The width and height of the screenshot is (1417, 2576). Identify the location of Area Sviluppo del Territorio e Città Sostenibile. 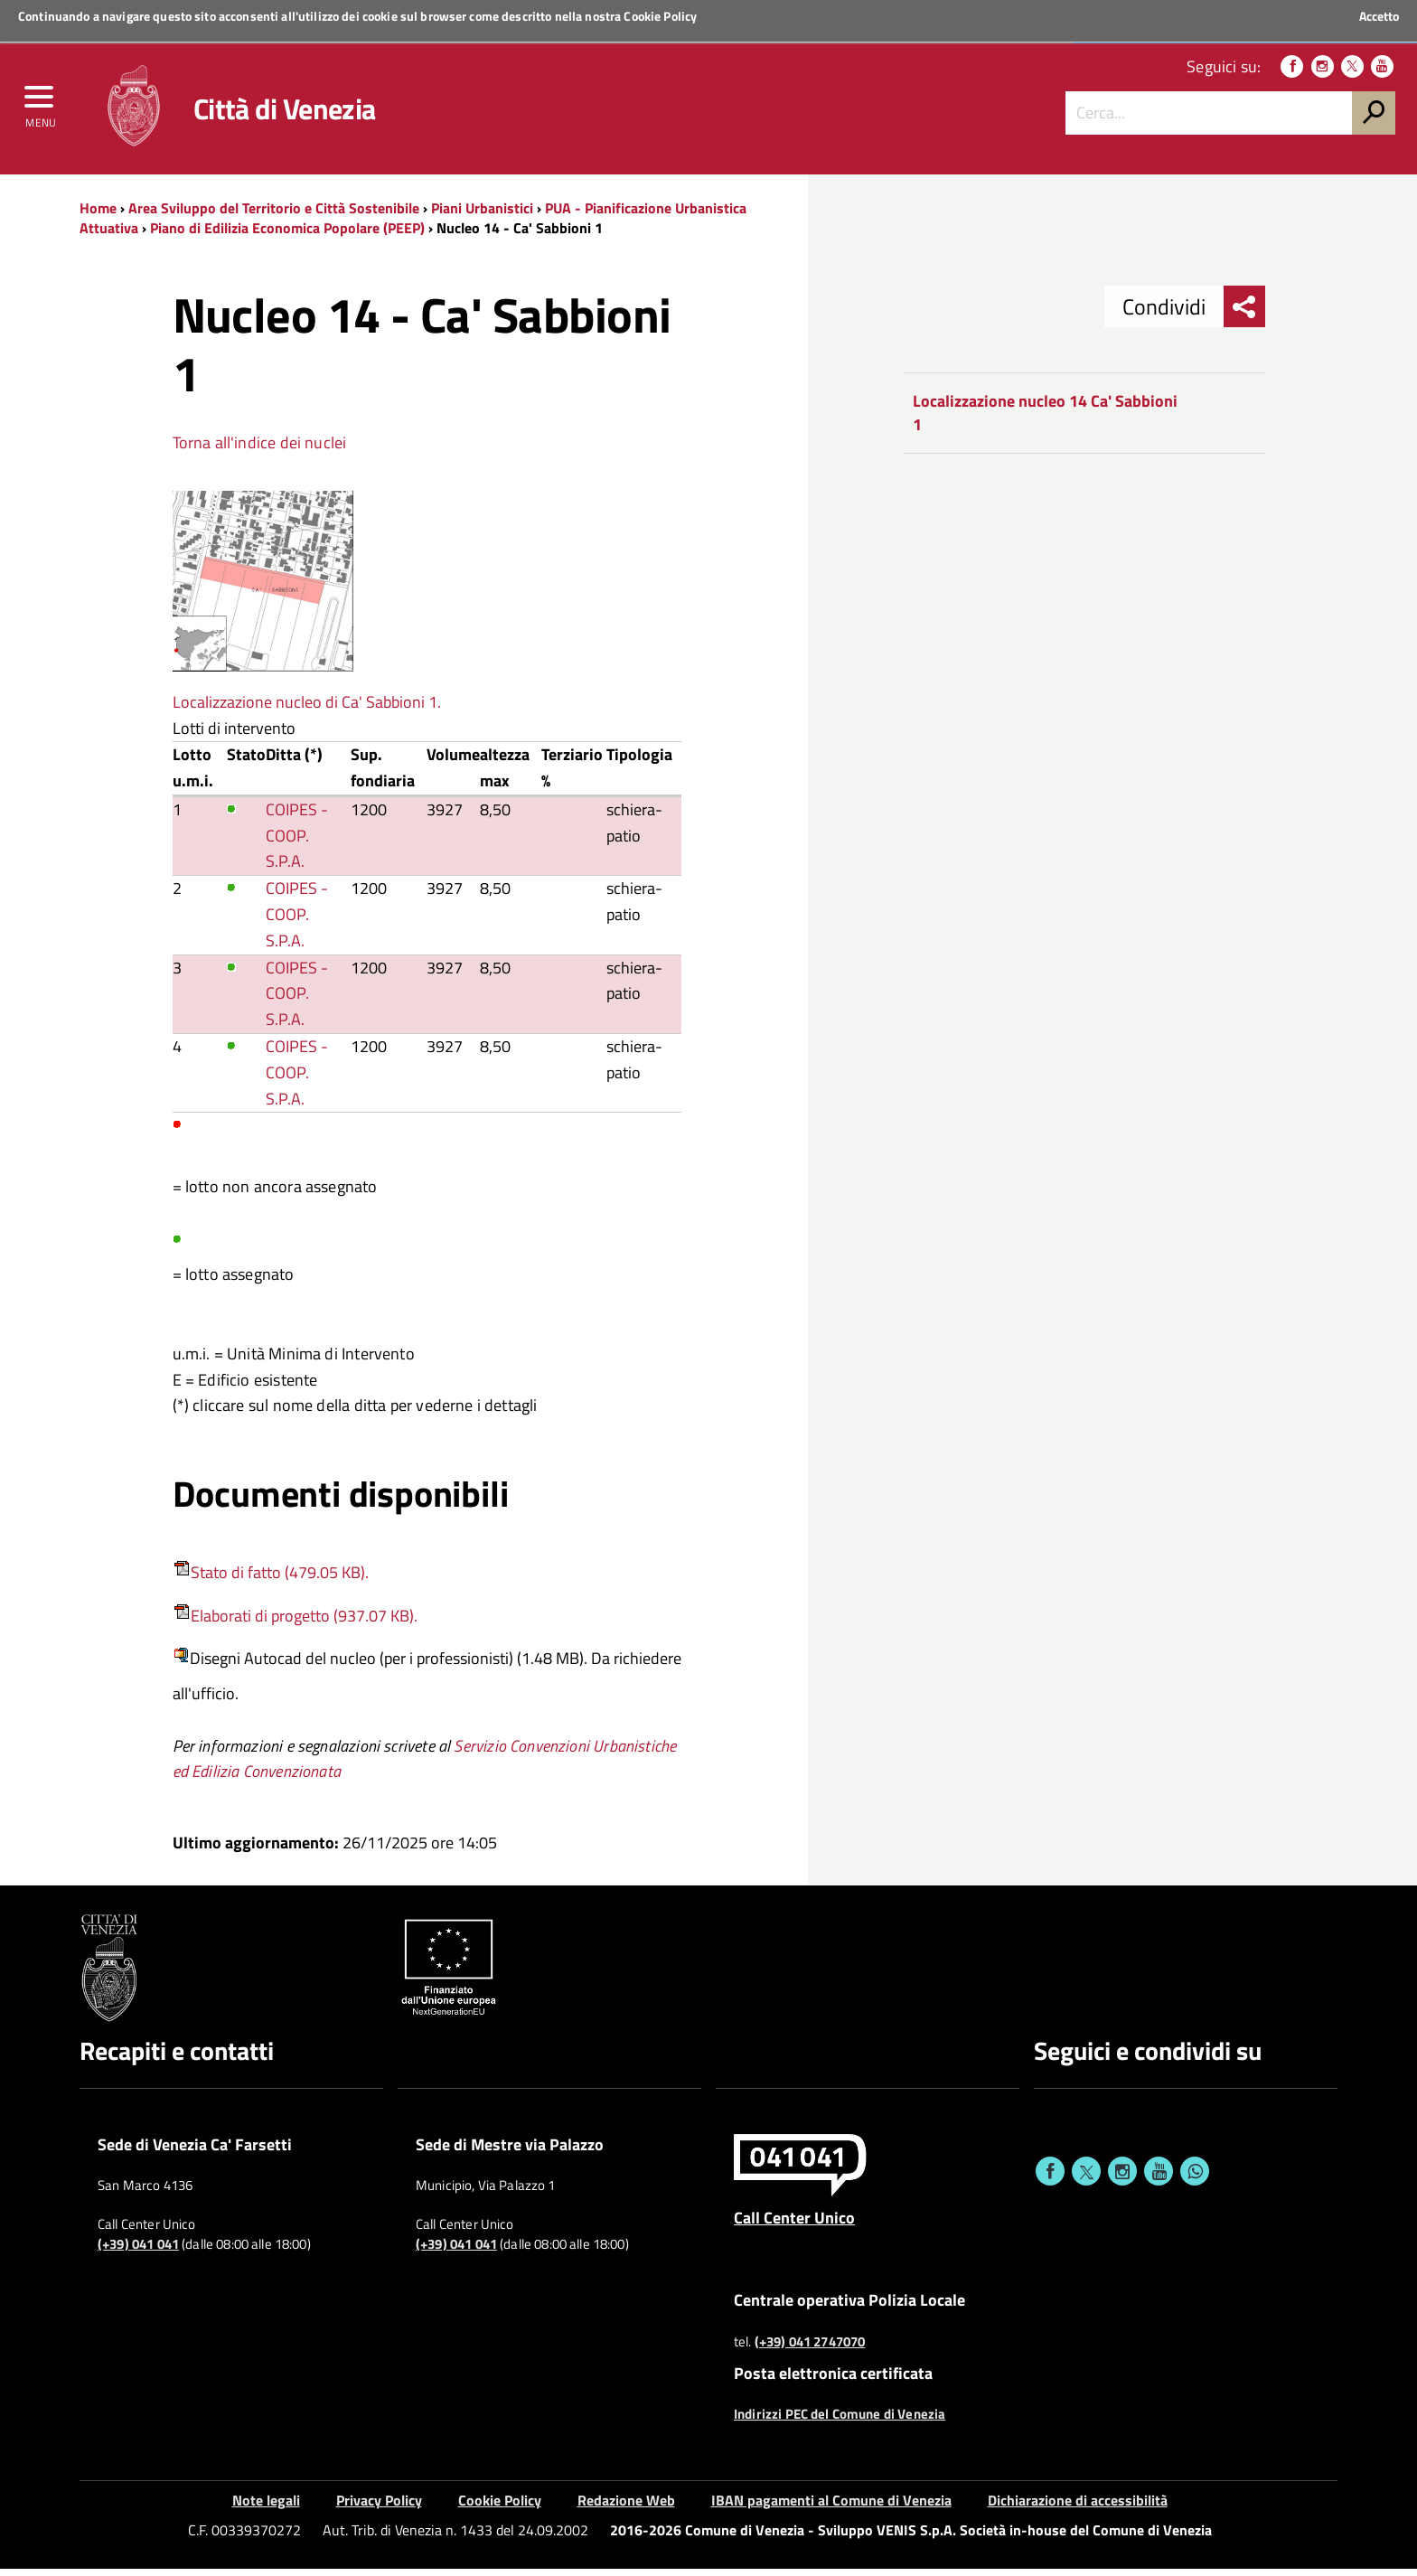
(273, 214).